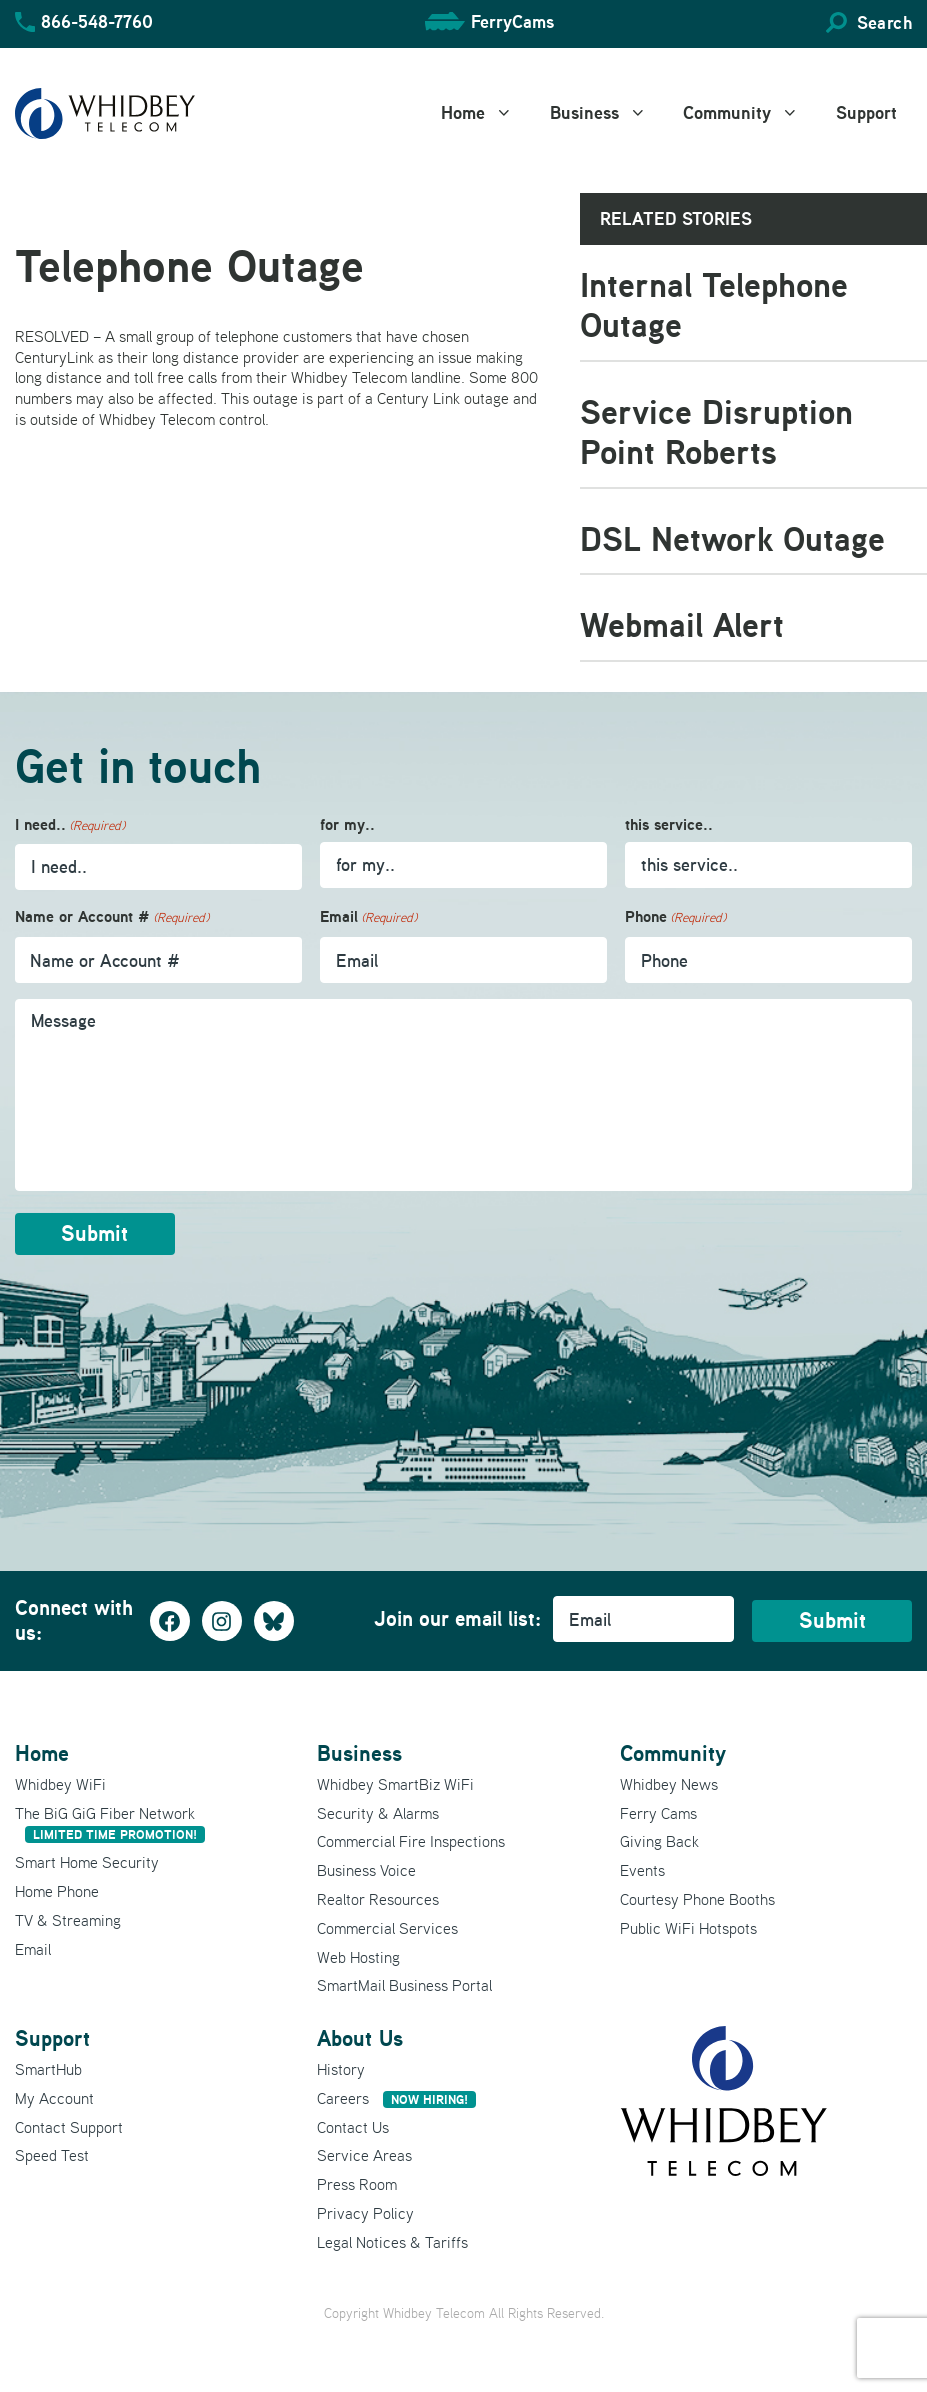 Image resolution: width=927 pixels, height=2392 pixels. I want to click on Email, so click(368, 917).